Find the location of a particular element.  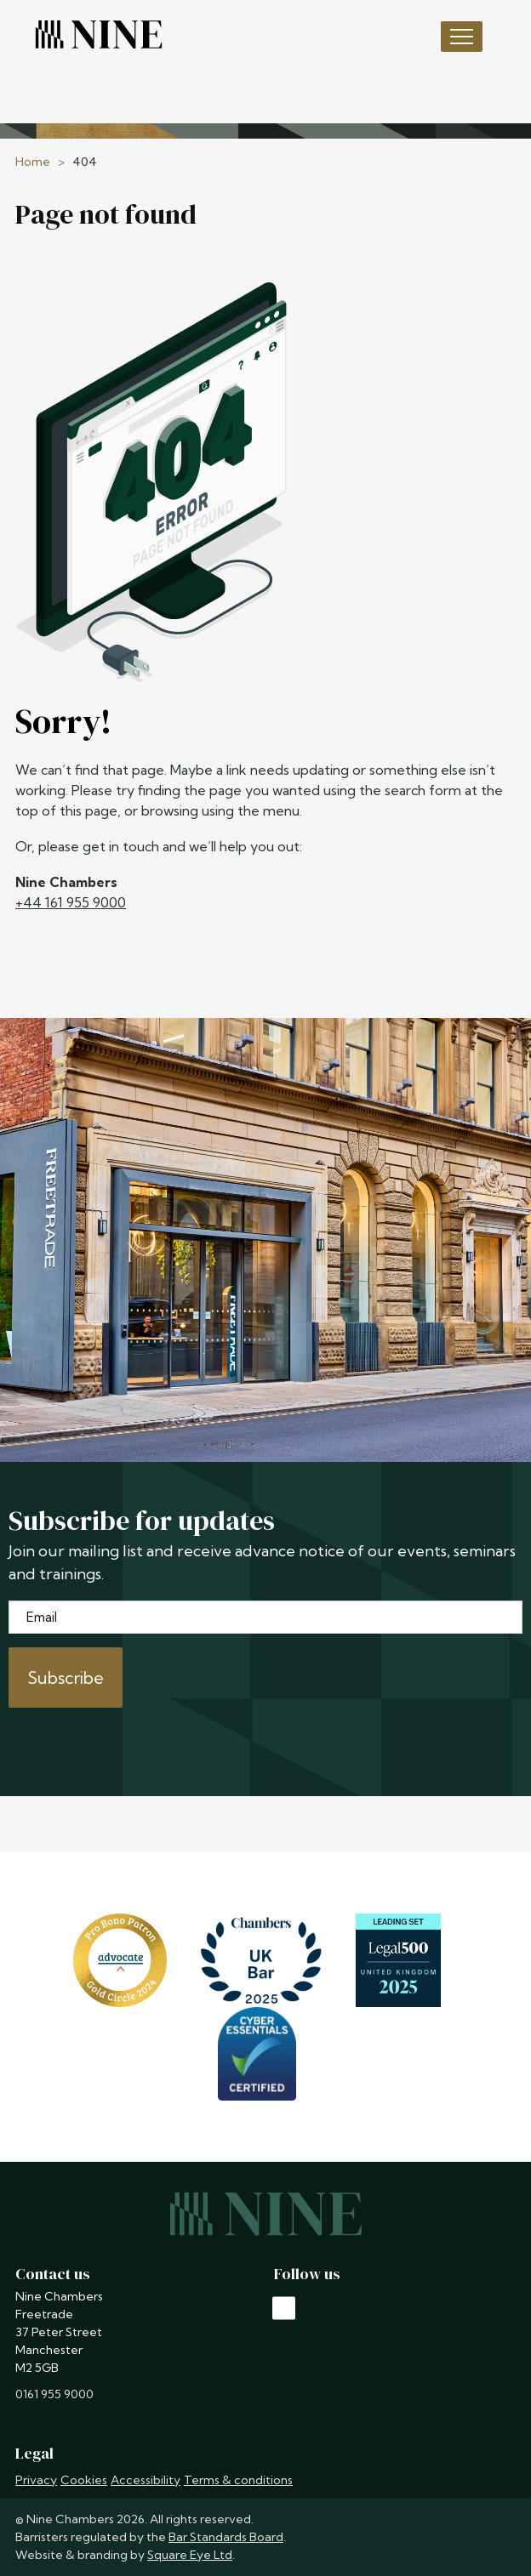

Home is located at coordinates (32, 161).